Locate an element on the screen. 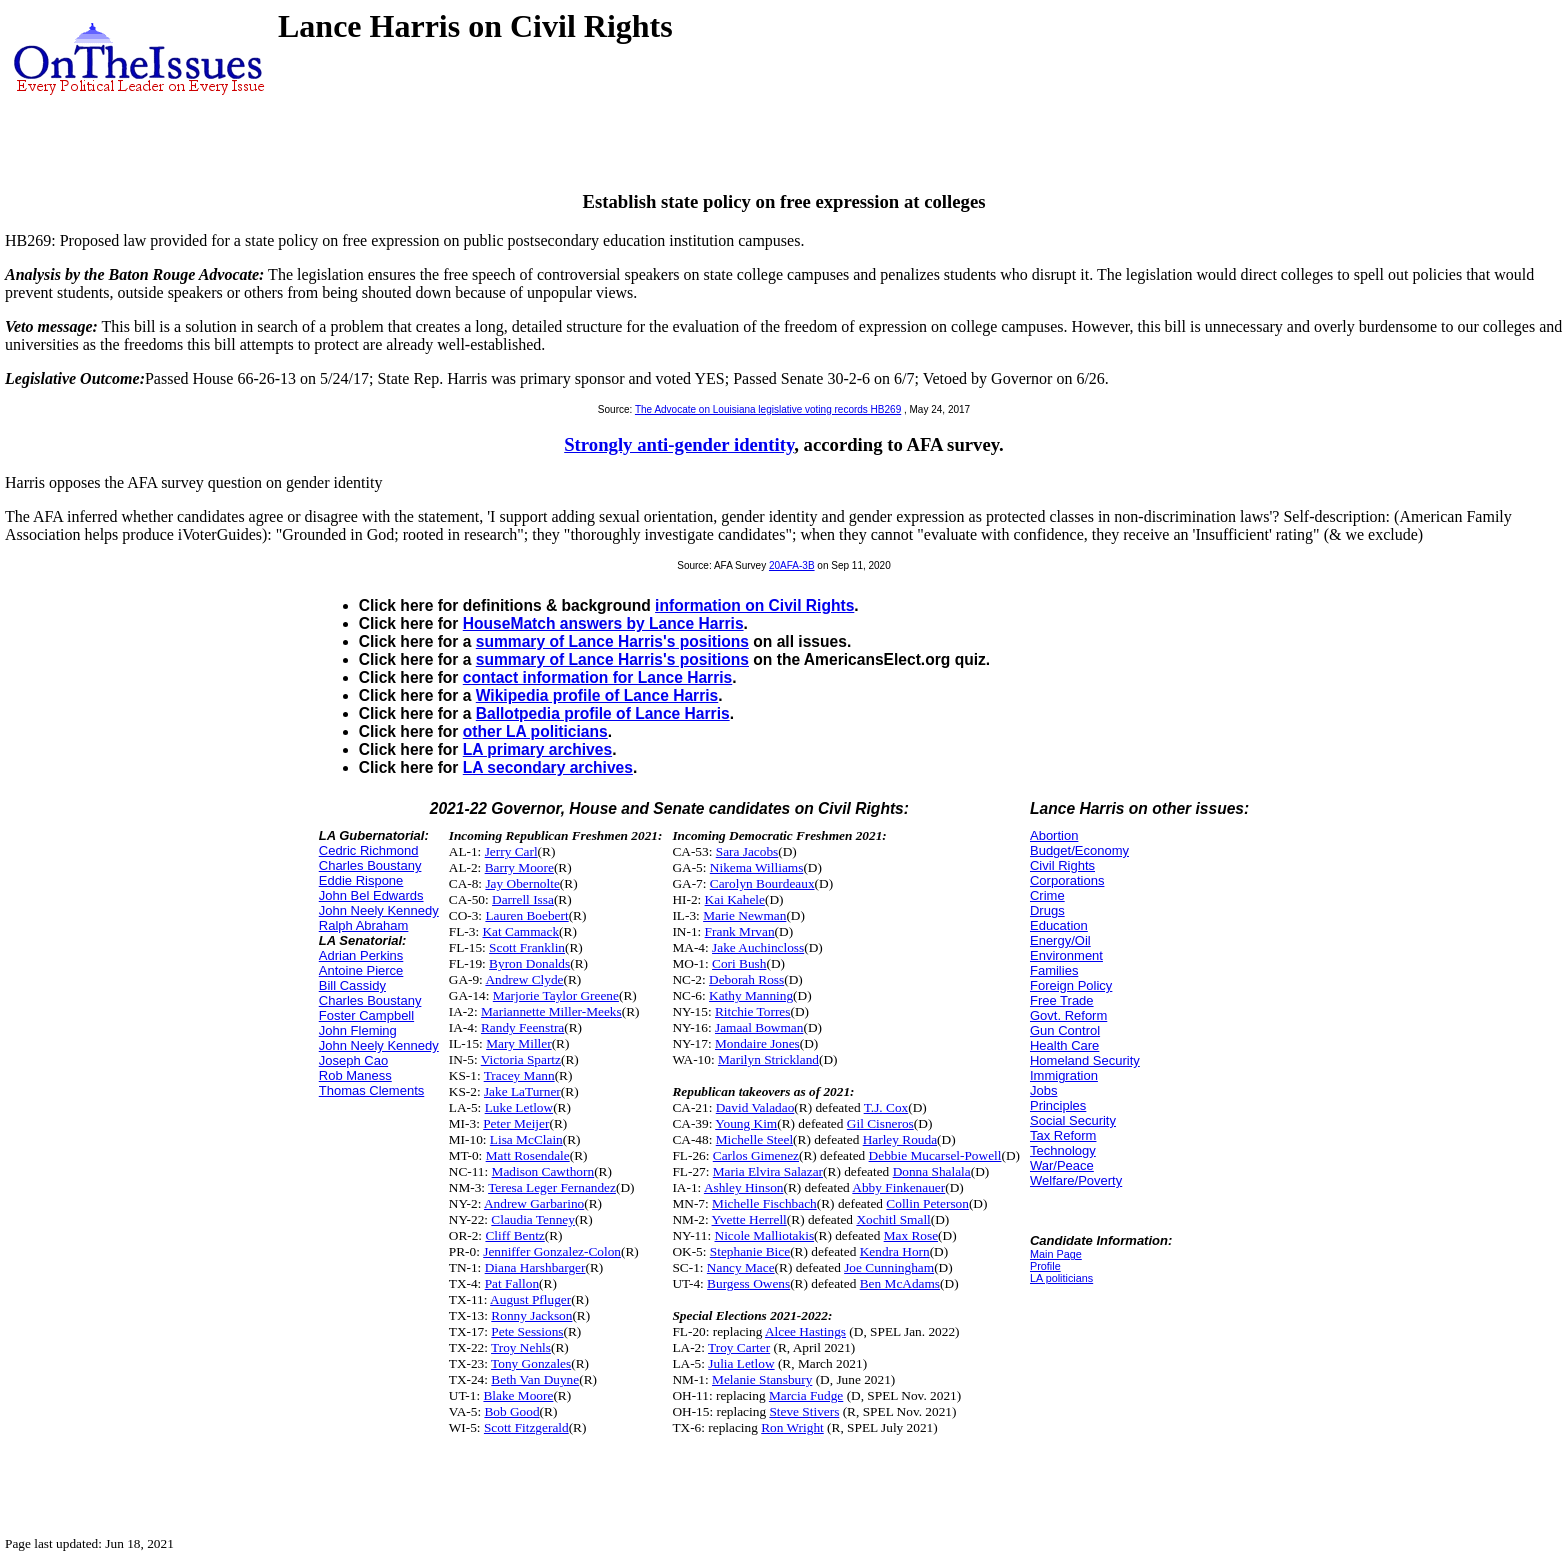 The width and height of the screenshot is (1568, 1557). Ronny Jackson is located at coordinates (531, 1315).